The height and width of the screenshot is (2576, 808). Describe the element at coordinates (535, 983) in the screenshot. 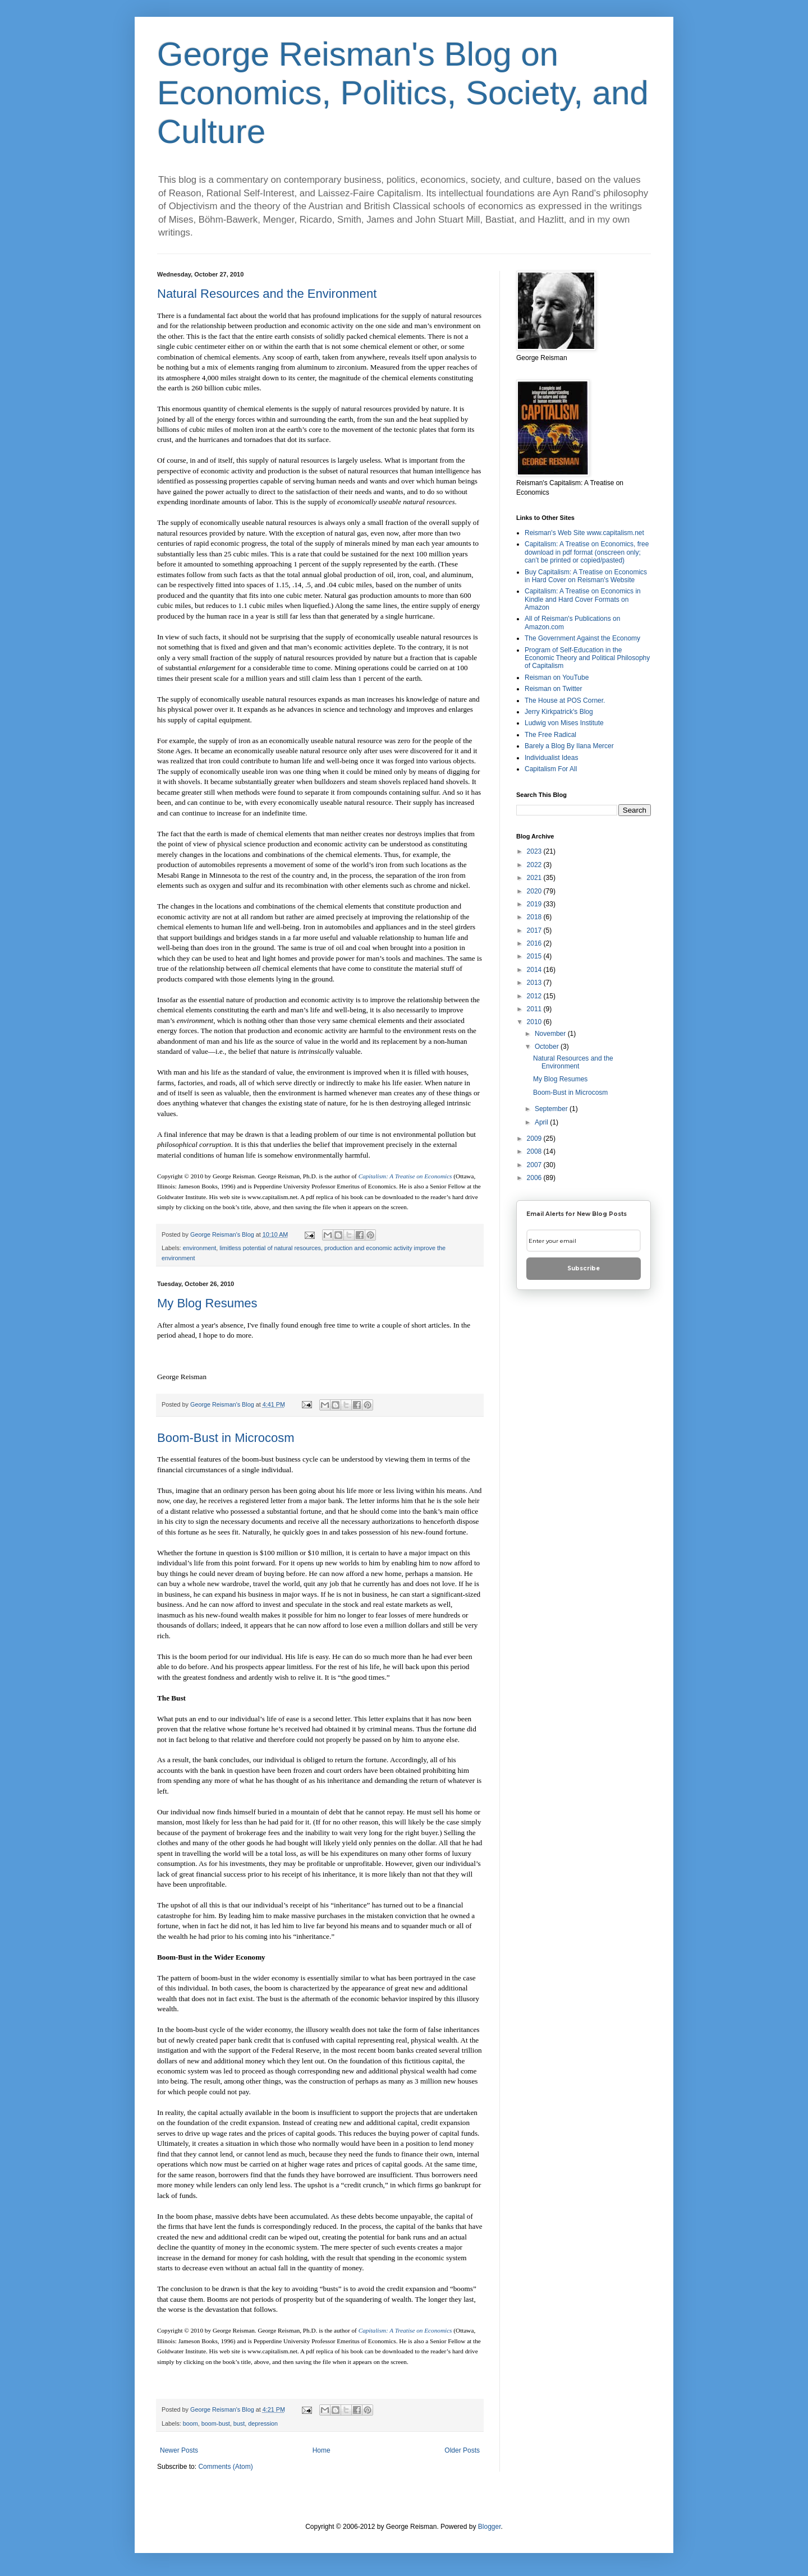

I see `2013` at that location.